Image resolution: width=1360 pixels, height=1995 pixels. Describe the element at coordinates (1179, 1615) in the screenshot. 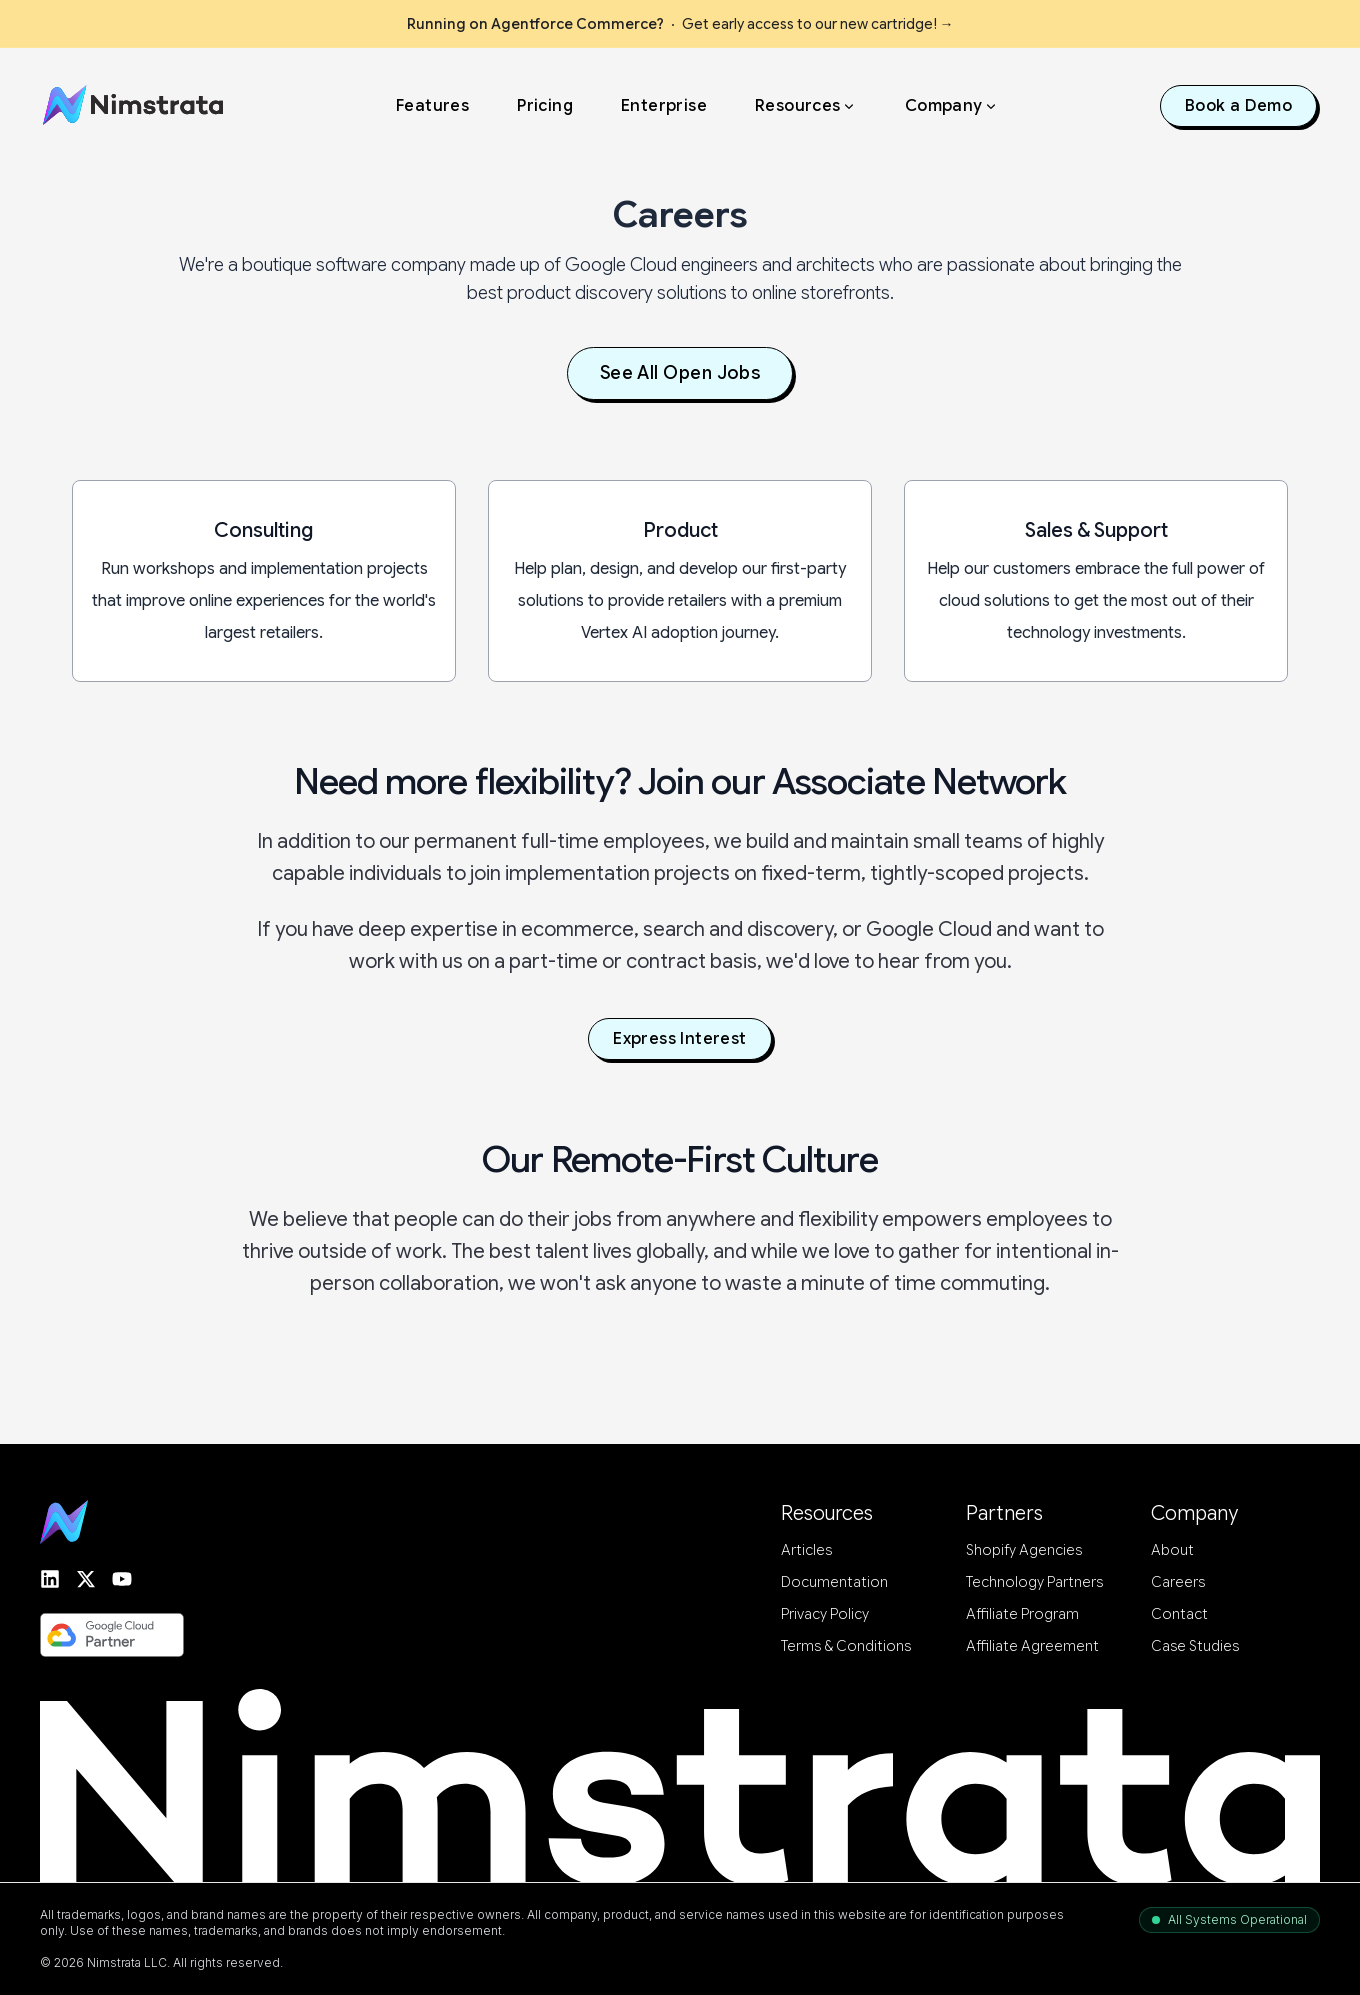

I see `Contact` at that location.